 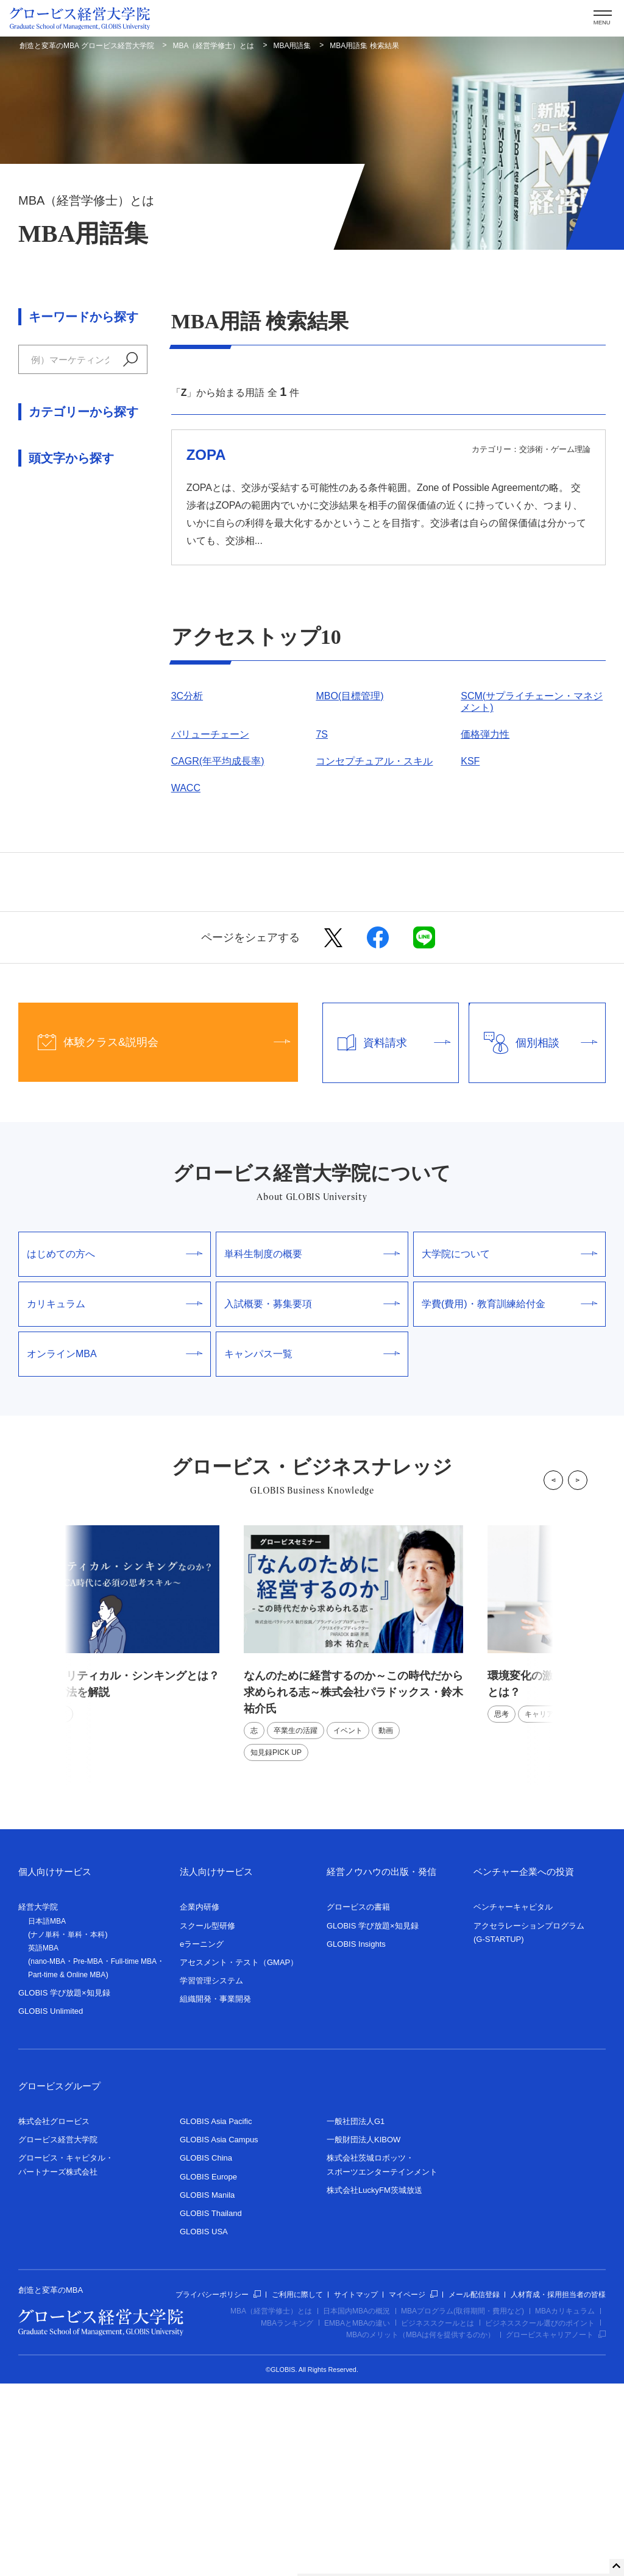 What do you see at coordinates (202, 2137) in the screenshot?
I see `eラーニング` at bounding box center [202, 2137].